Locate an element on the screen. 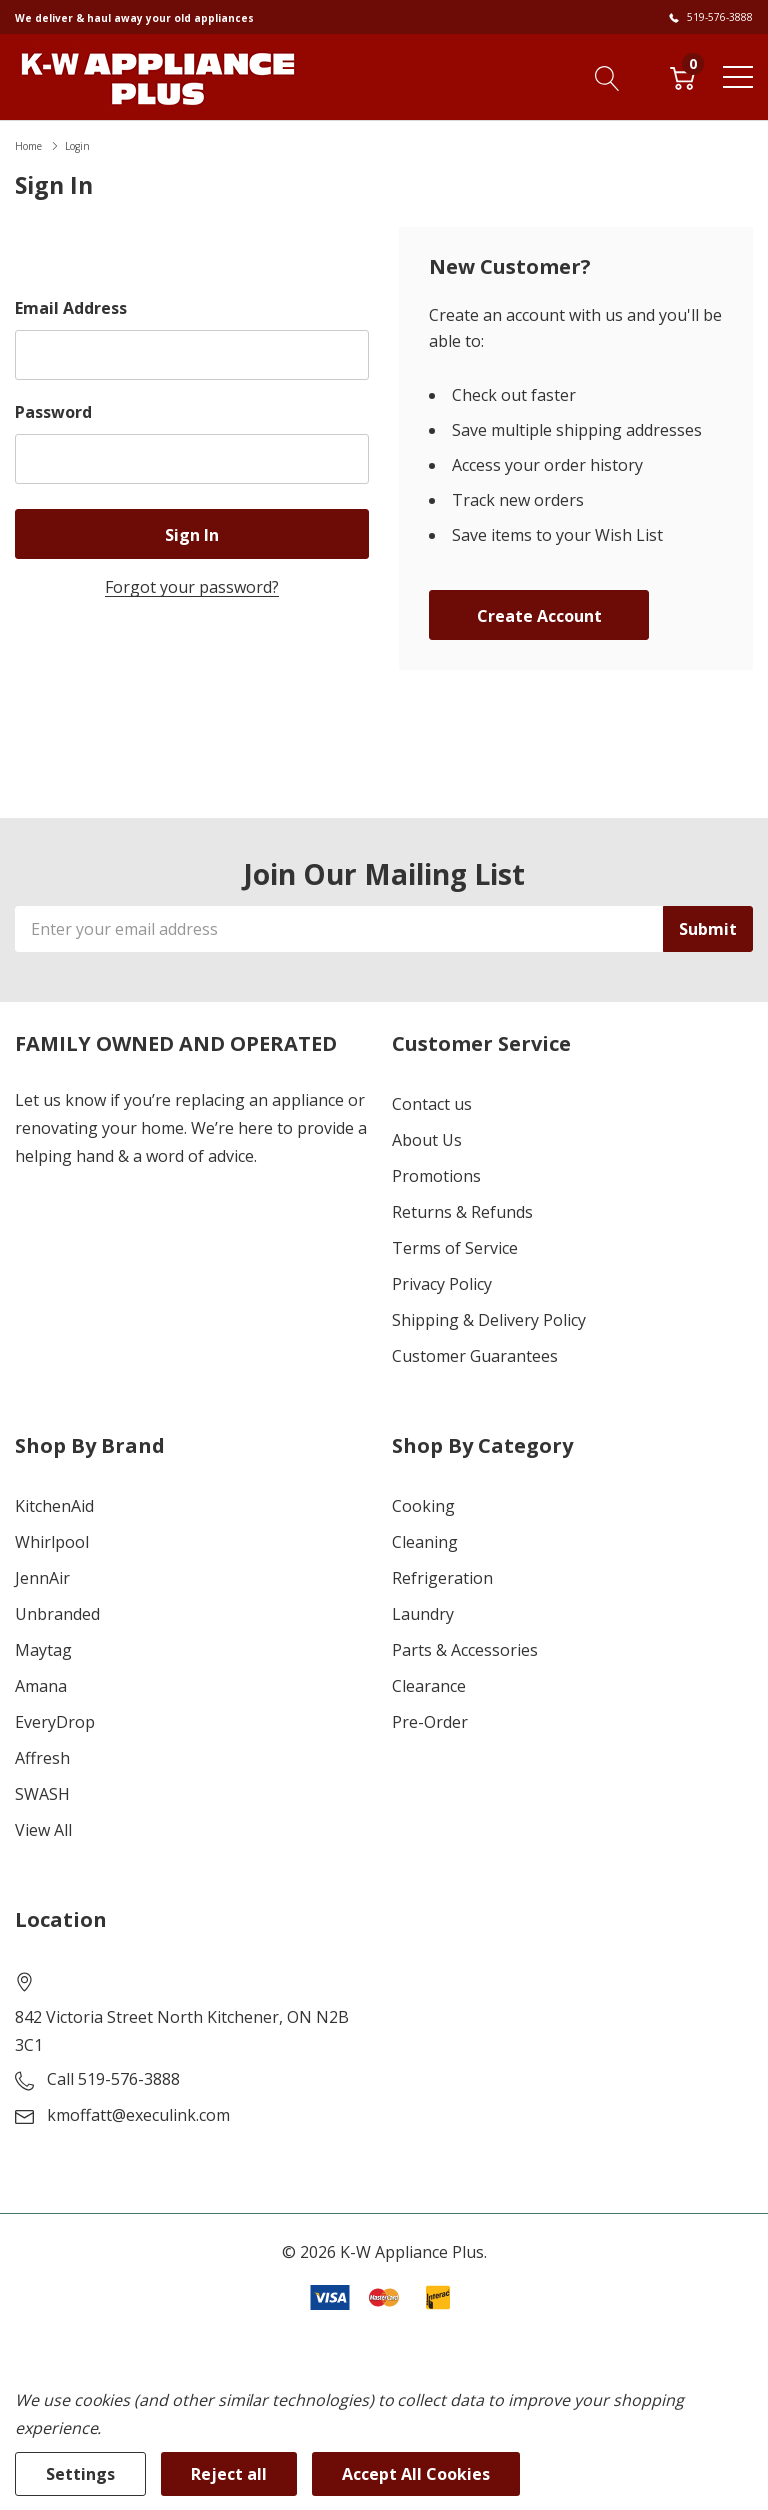  Password is located at coordinates (53, 412).